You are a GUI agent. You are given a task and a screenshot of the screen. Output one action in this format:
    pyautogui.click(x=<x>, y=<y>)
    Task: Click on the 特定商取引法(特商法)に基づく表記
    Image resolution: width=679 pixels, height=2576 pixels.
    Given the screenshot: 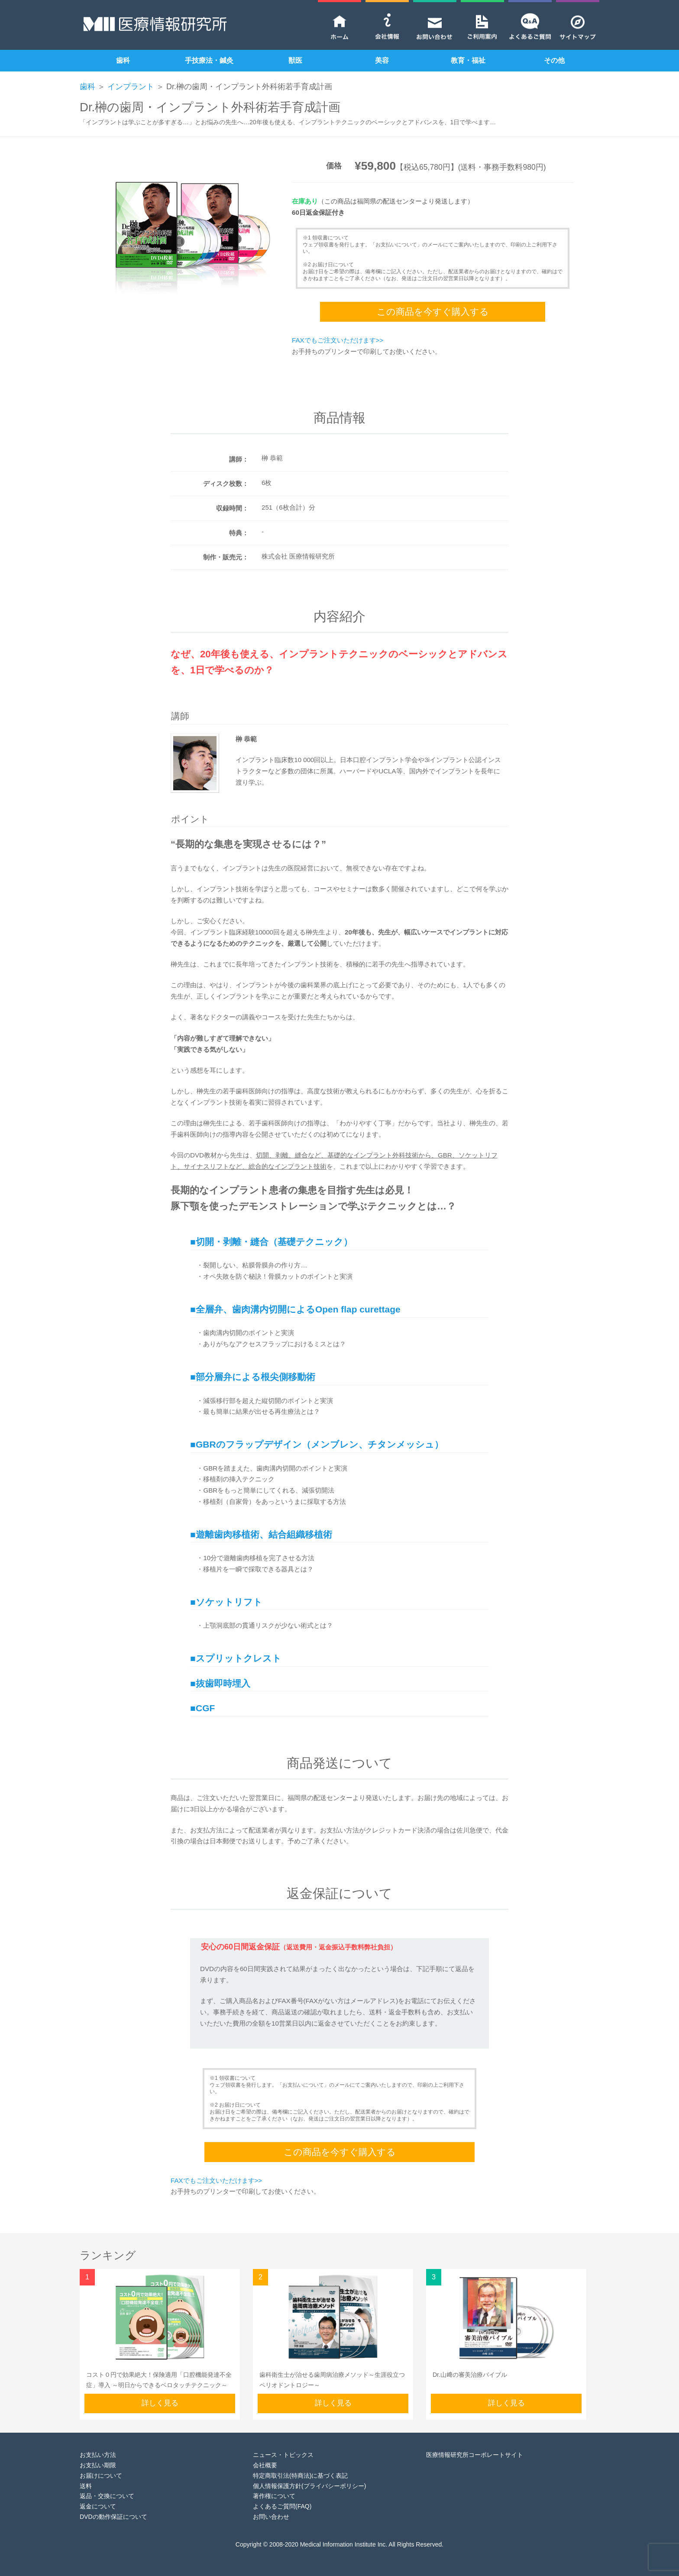 What is the action you would take?
    pyautogui.click(x=300, y=2475)
    